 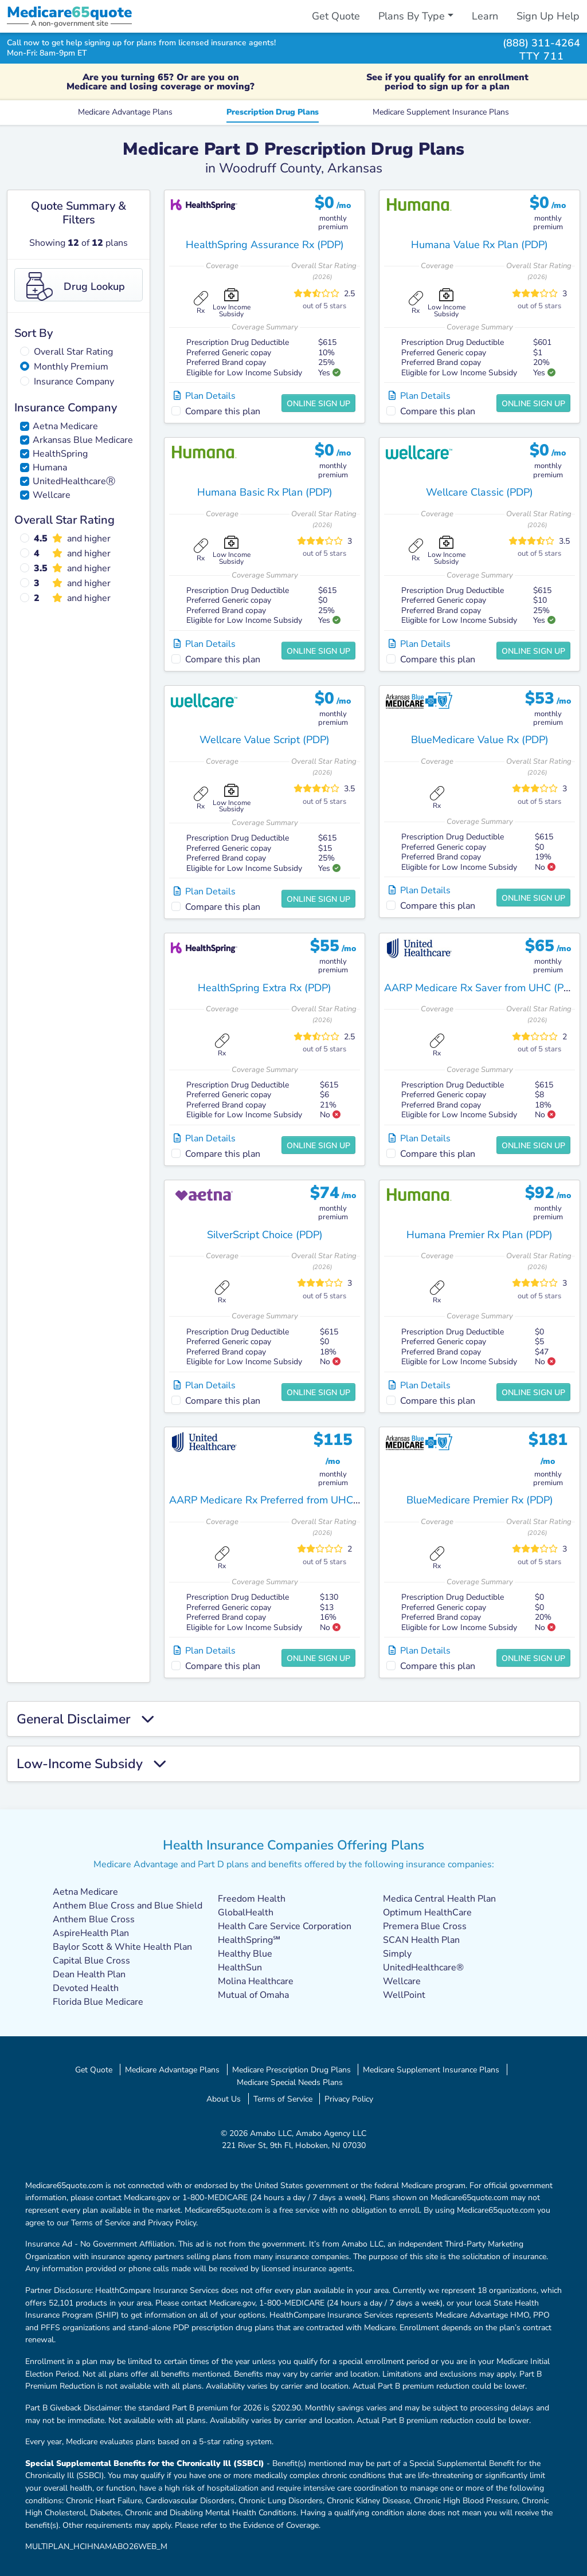 What do you see at coordinates (541, 43) in the screenshot?
I see `(888) 311-4264` at bounding box center [541, 43].